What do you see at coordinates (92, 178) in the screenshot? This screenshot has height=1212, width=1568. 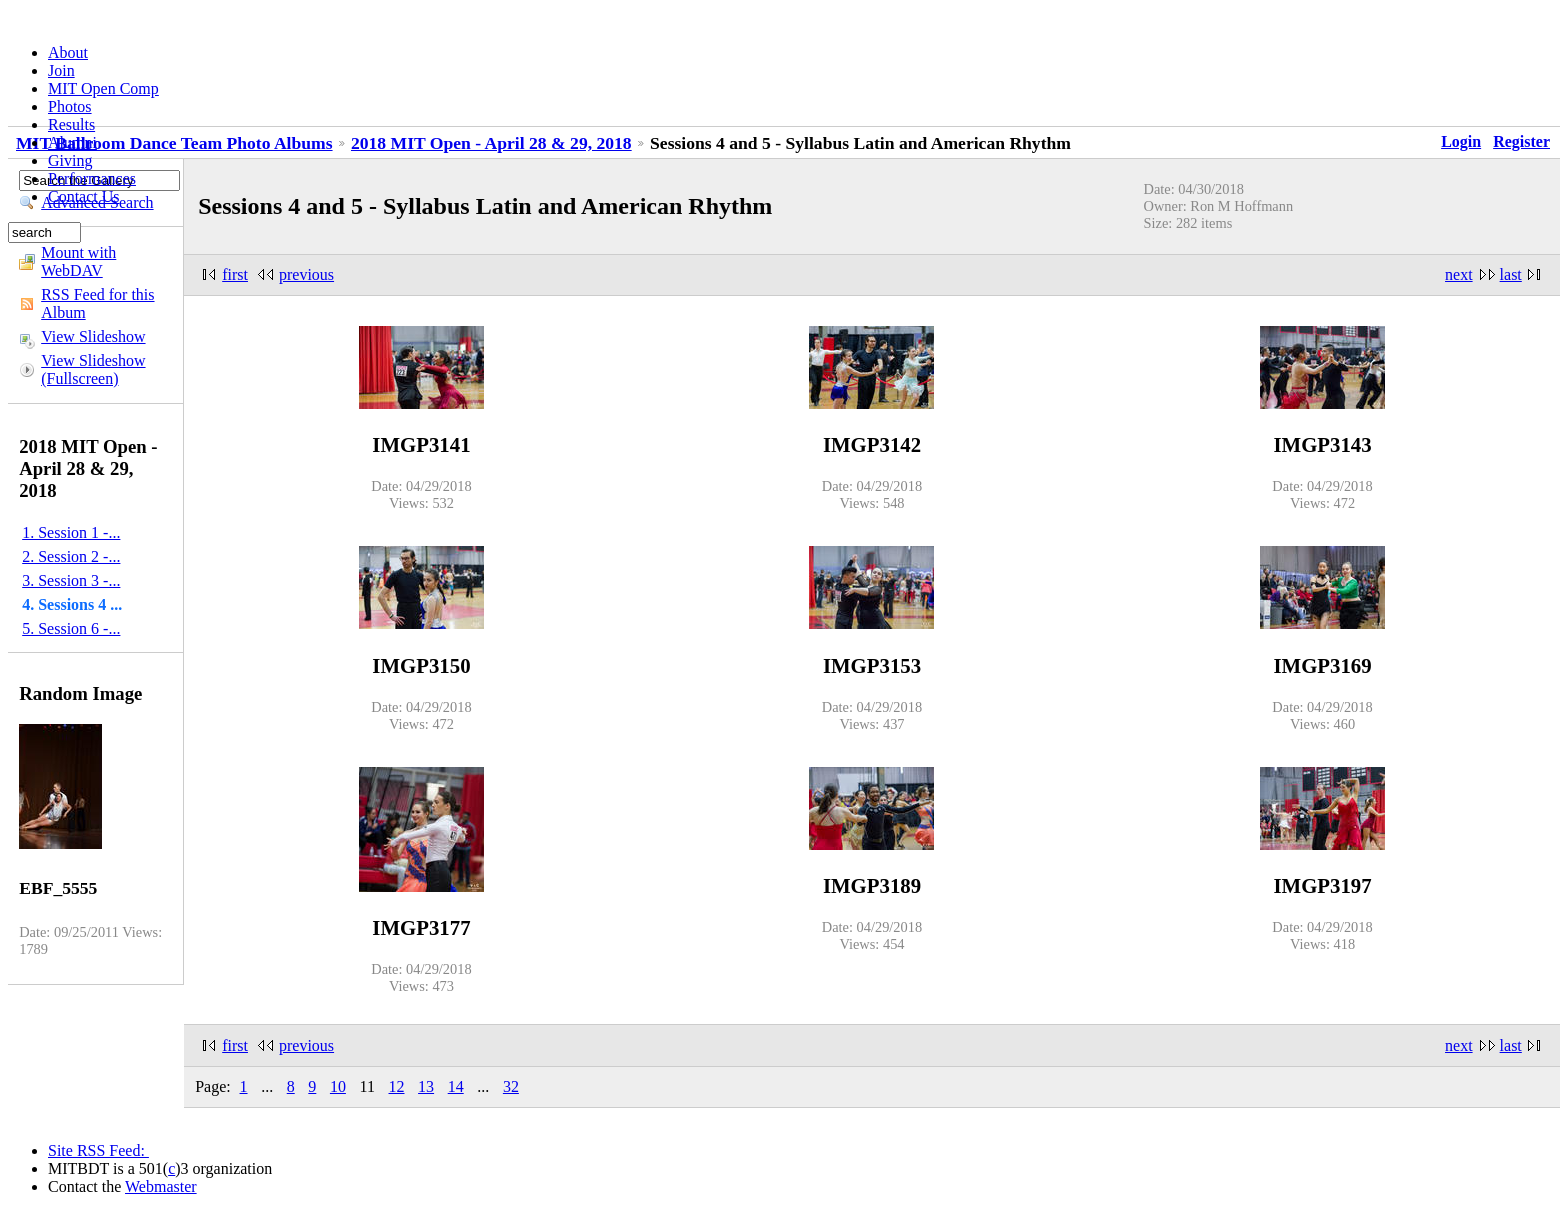 I see `Performances` at bounding box center [92, 178].